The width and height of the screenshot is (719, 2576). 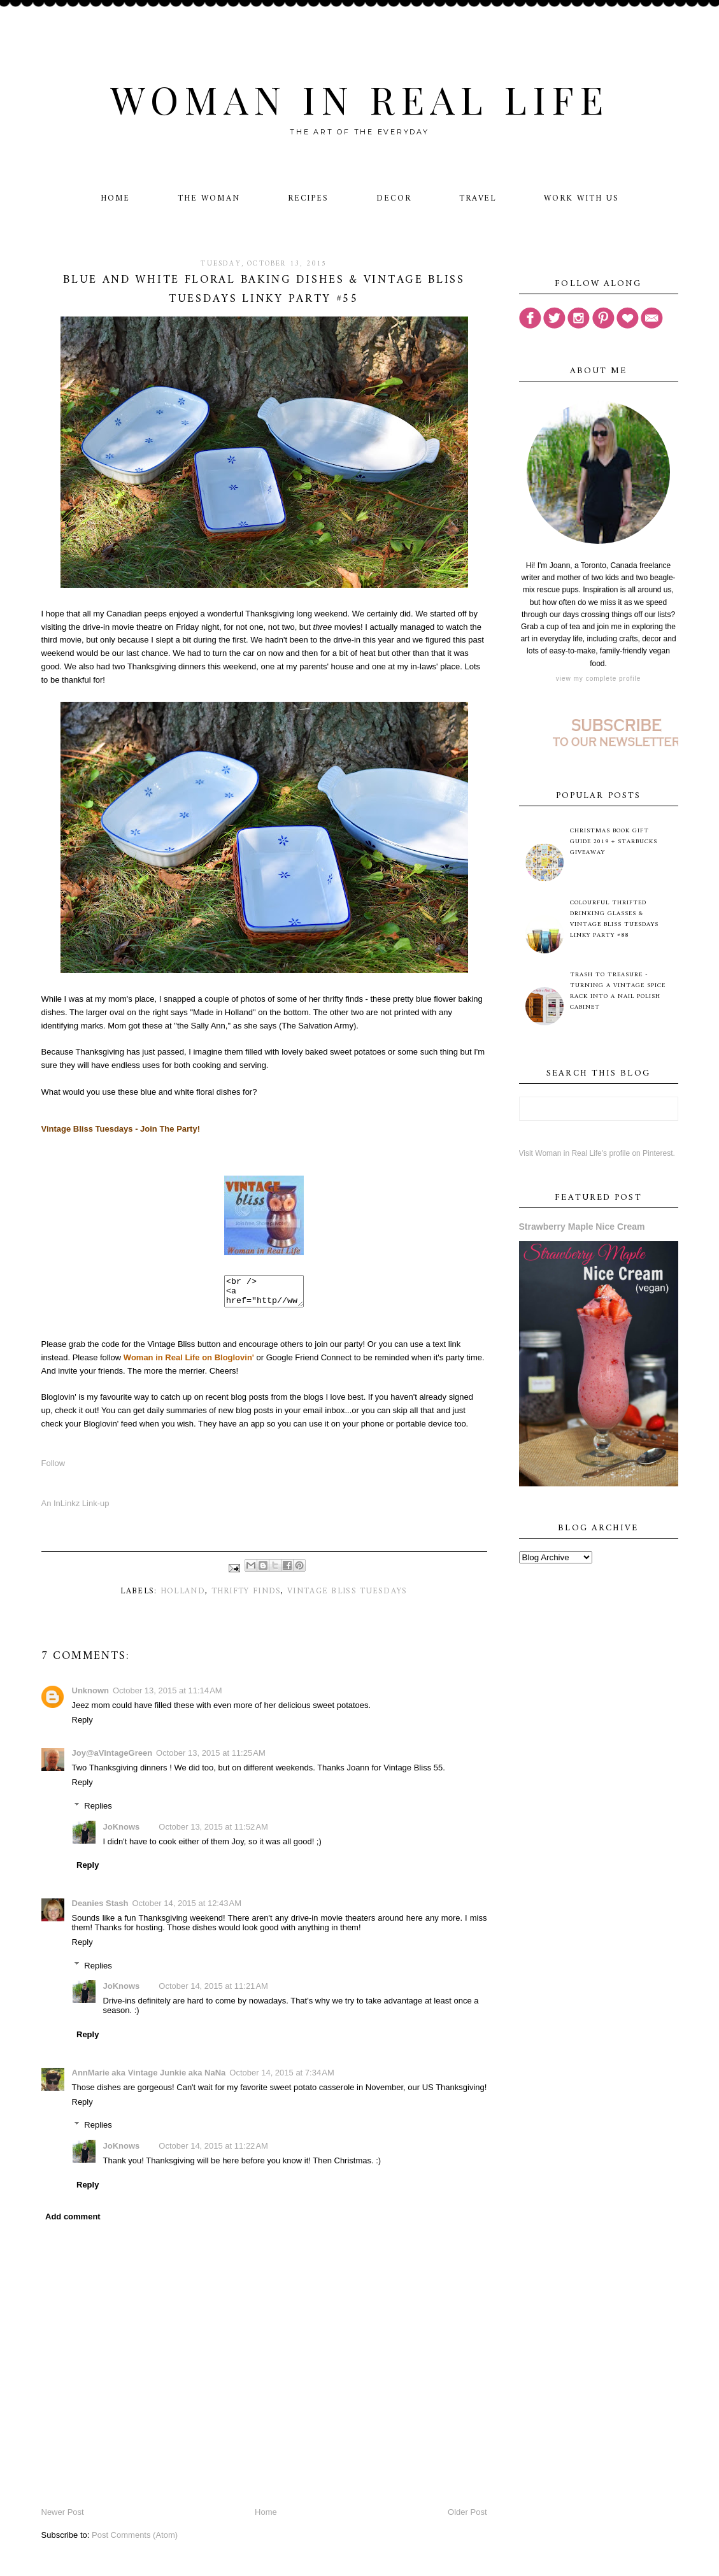 What do you see at coordinates (614, 919) in the screenshot?
I see `Colourful Thrifted Drinking Glasses & Vintage Bliss Tuesdays Linky Party #88` at bounding box center [614, 919].